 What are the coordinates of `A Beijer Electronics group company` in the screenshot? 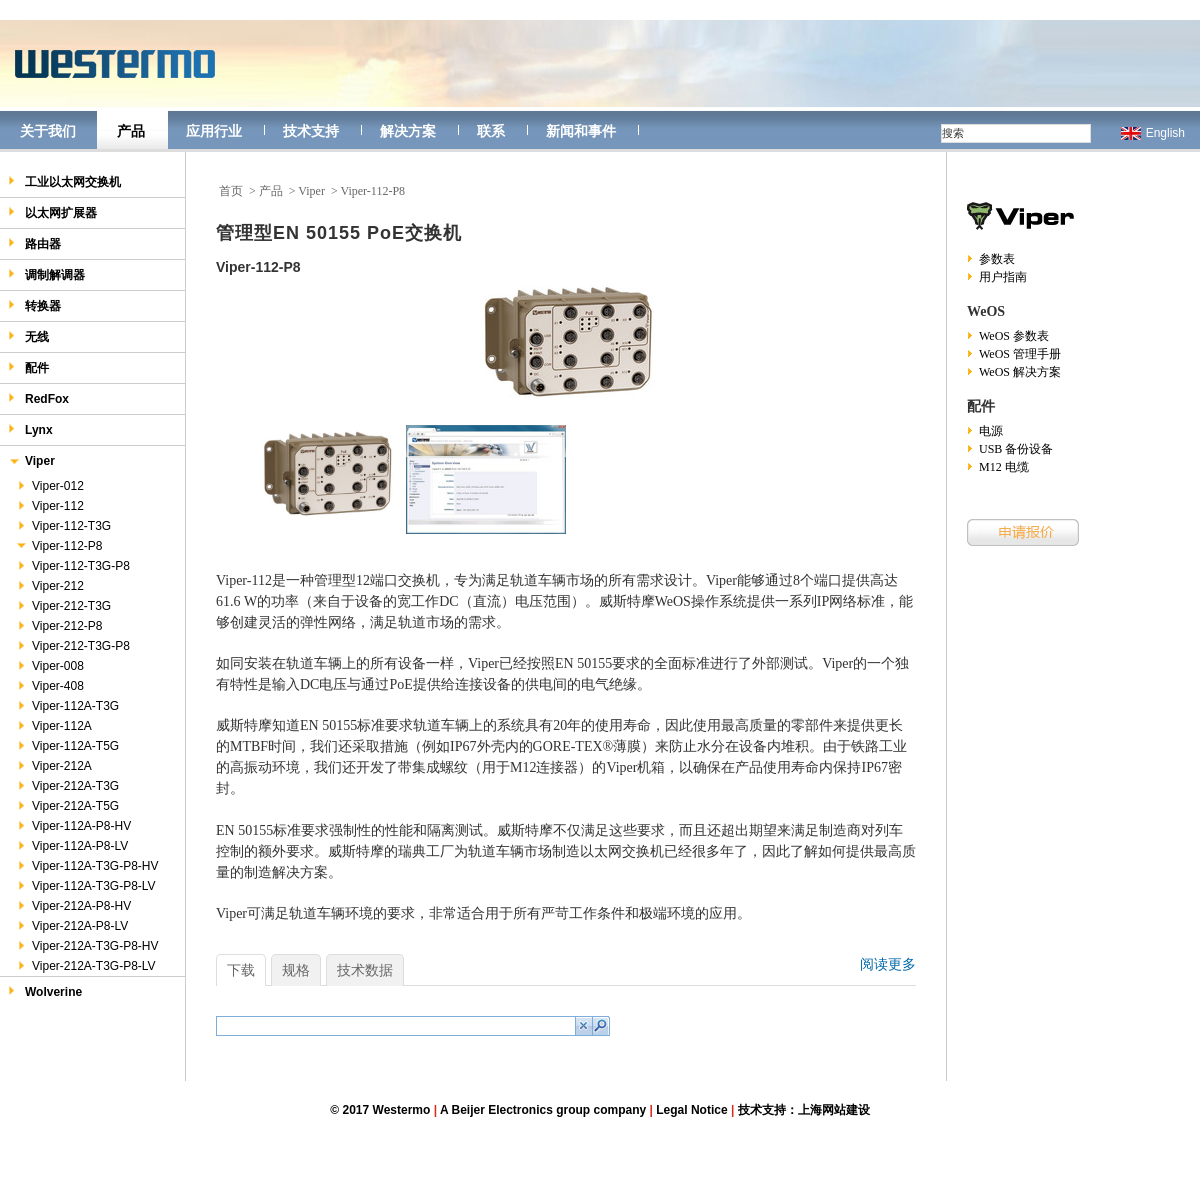 It's located at (543, 1110).